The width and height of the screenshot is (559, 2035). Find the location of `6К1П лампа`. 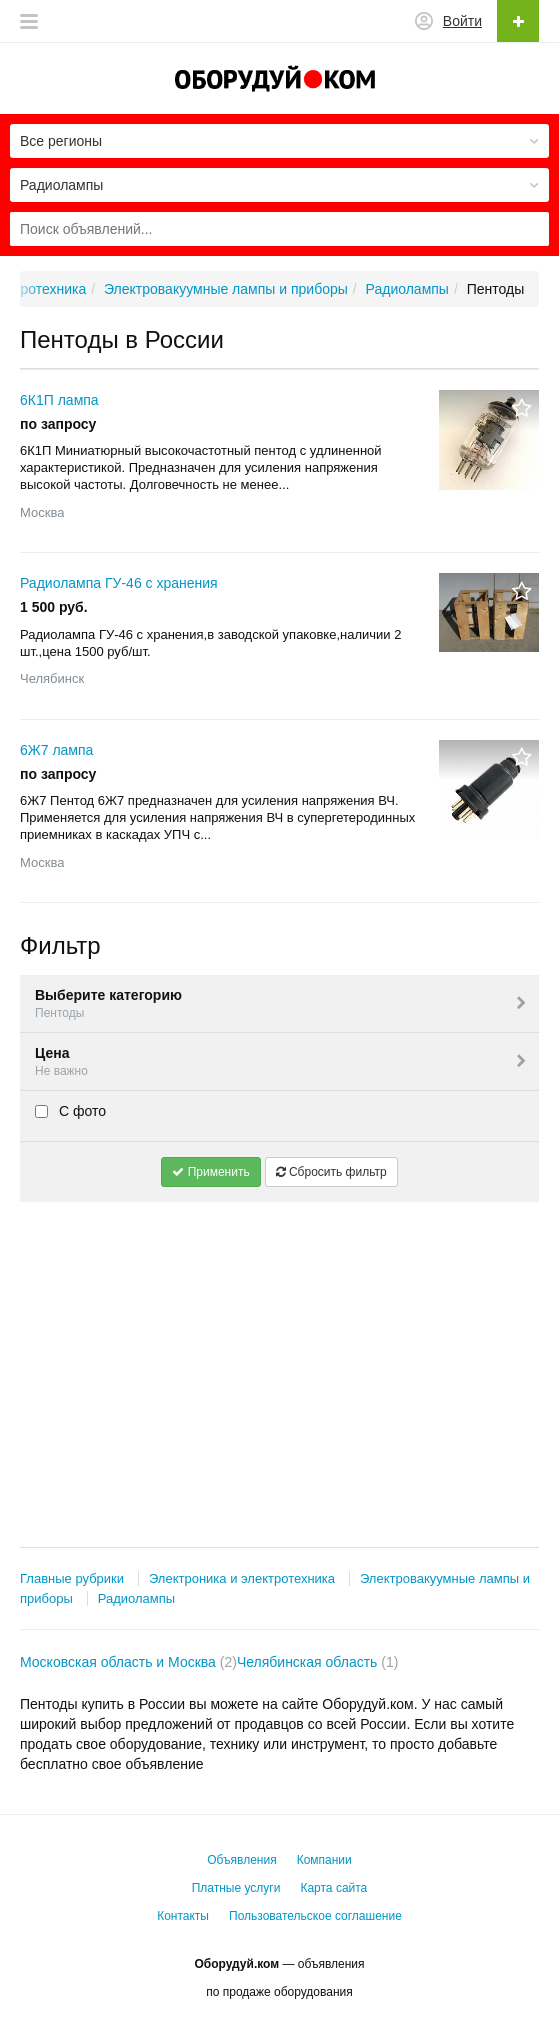

6К1П лампа is located at coordinates (59, 400).